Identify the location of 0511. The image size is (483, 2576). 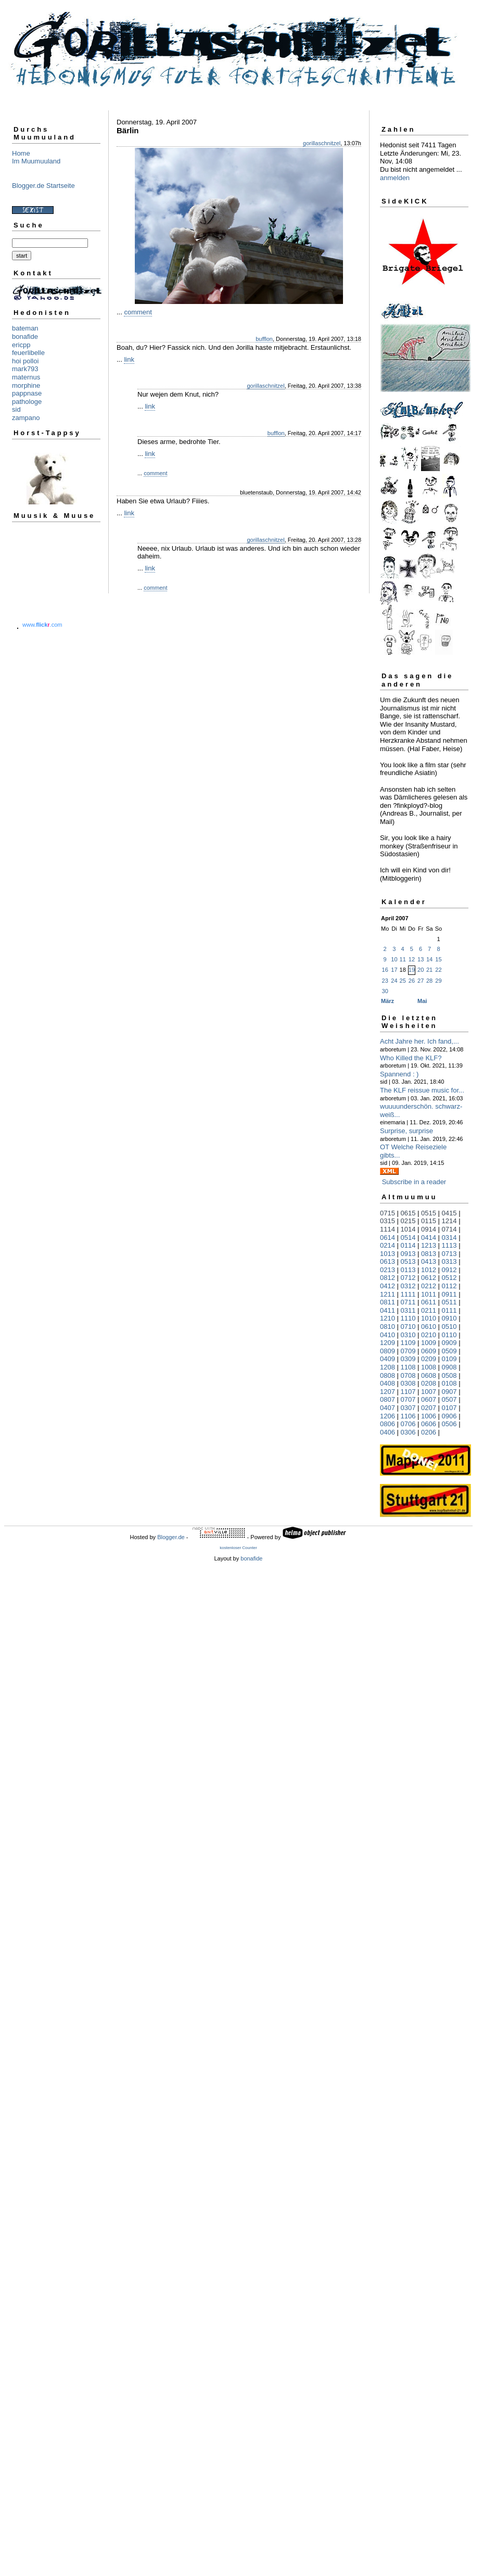
(449, 1302).